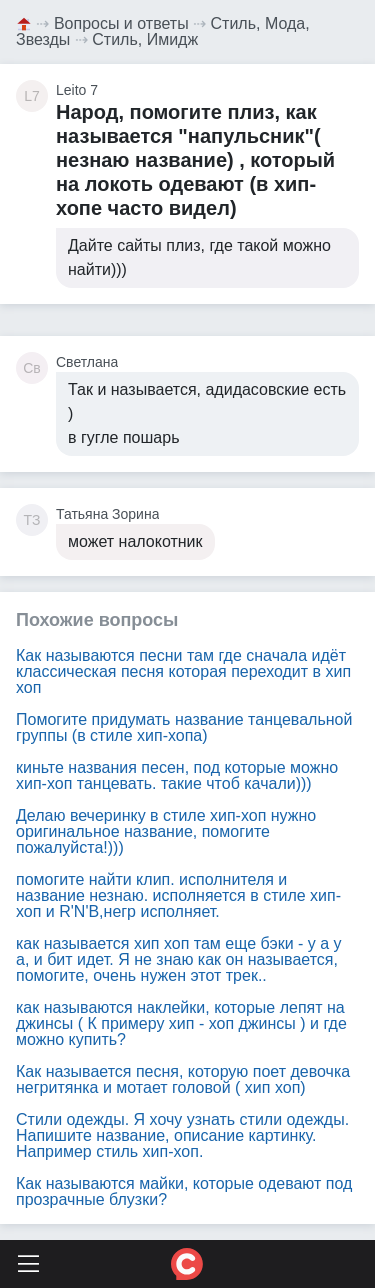 This screenshot has width=375, height=1288. I want to click on как называются наклейки, которые лепят на джинсы ( К примеру хип - хоп джинсы ) и где можно купить?, so click(181, 1023).